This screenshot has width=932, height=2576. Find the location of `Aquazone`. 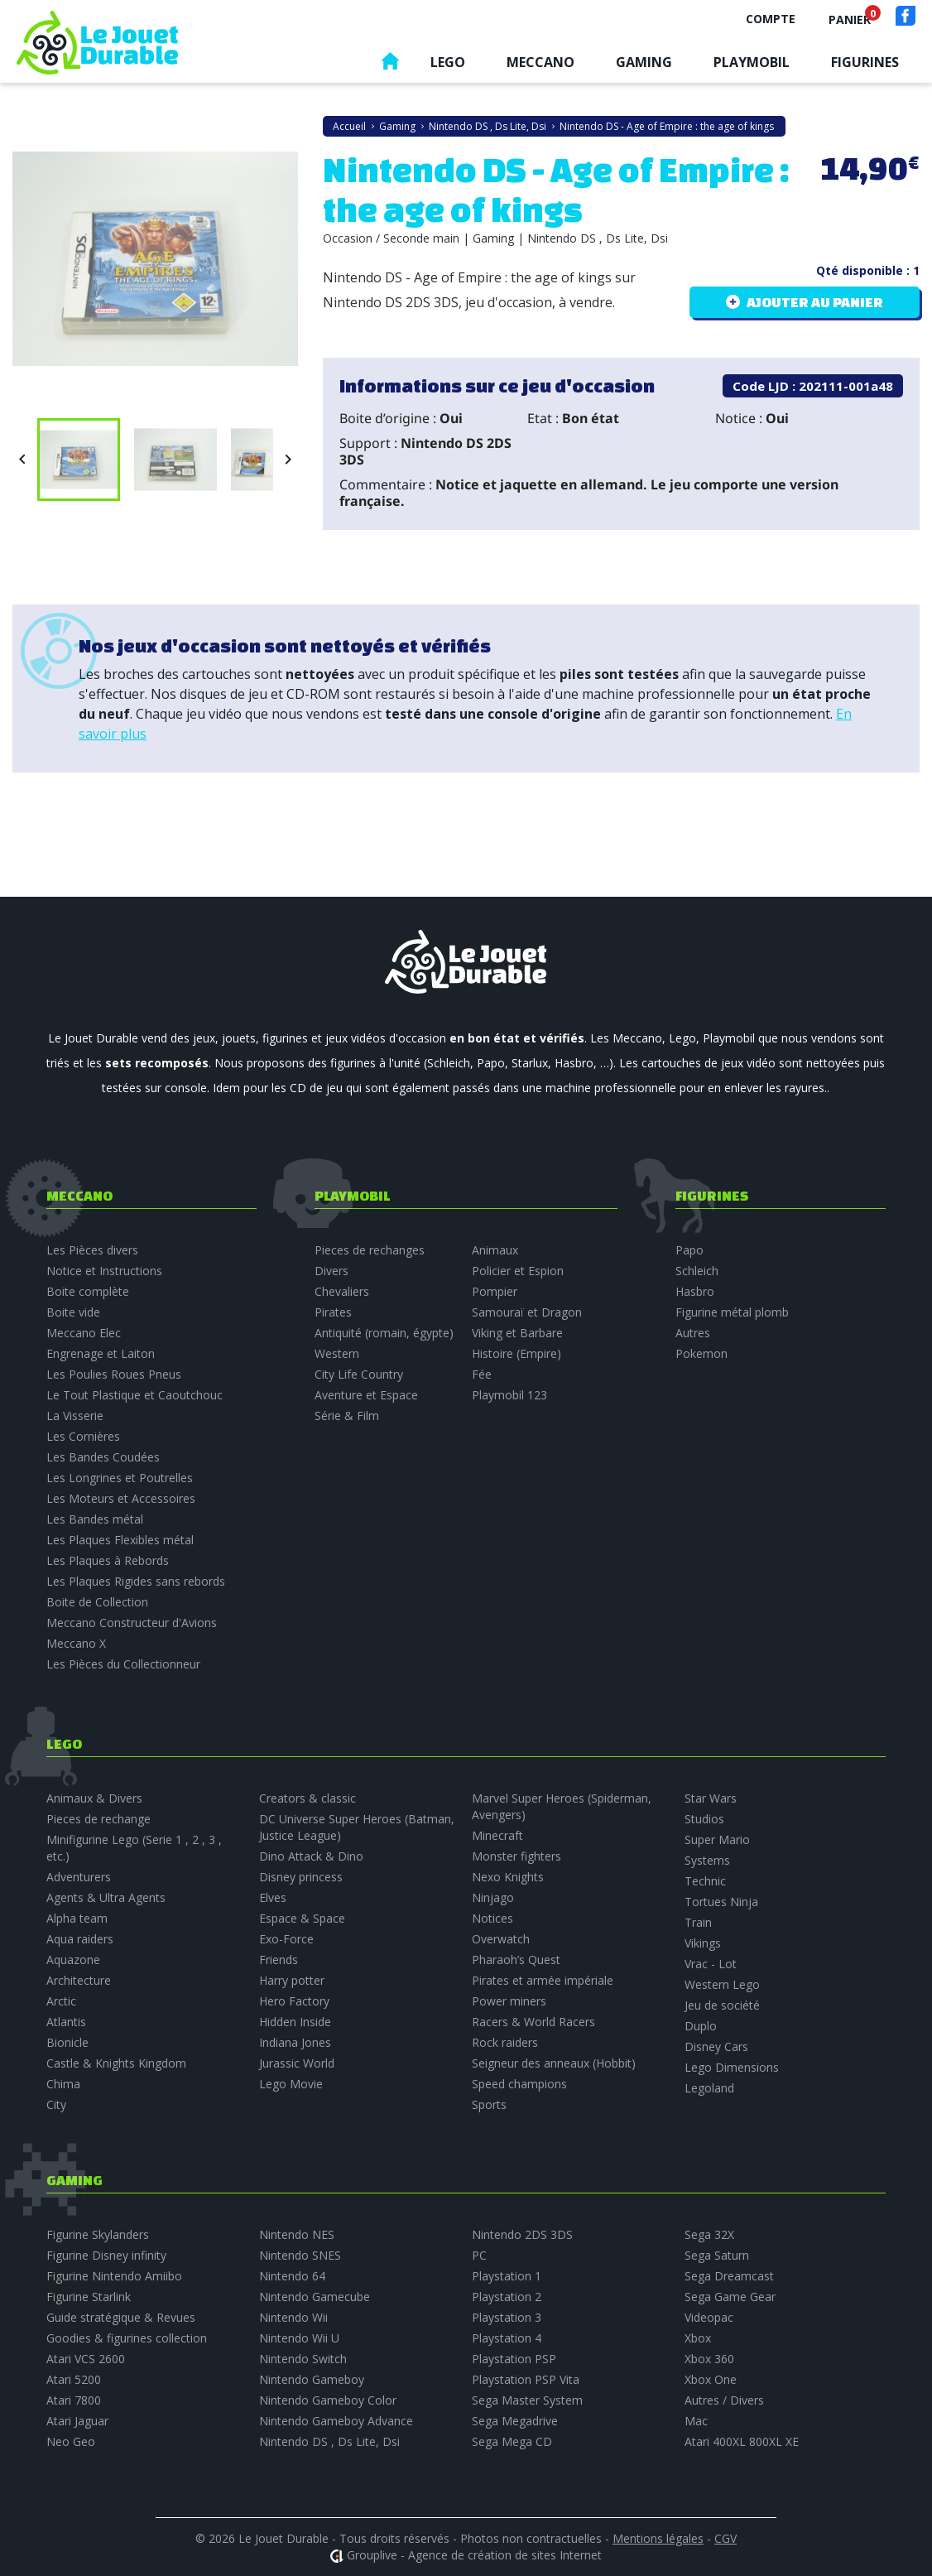

Aquazone is located at coordinates (73, 1959).